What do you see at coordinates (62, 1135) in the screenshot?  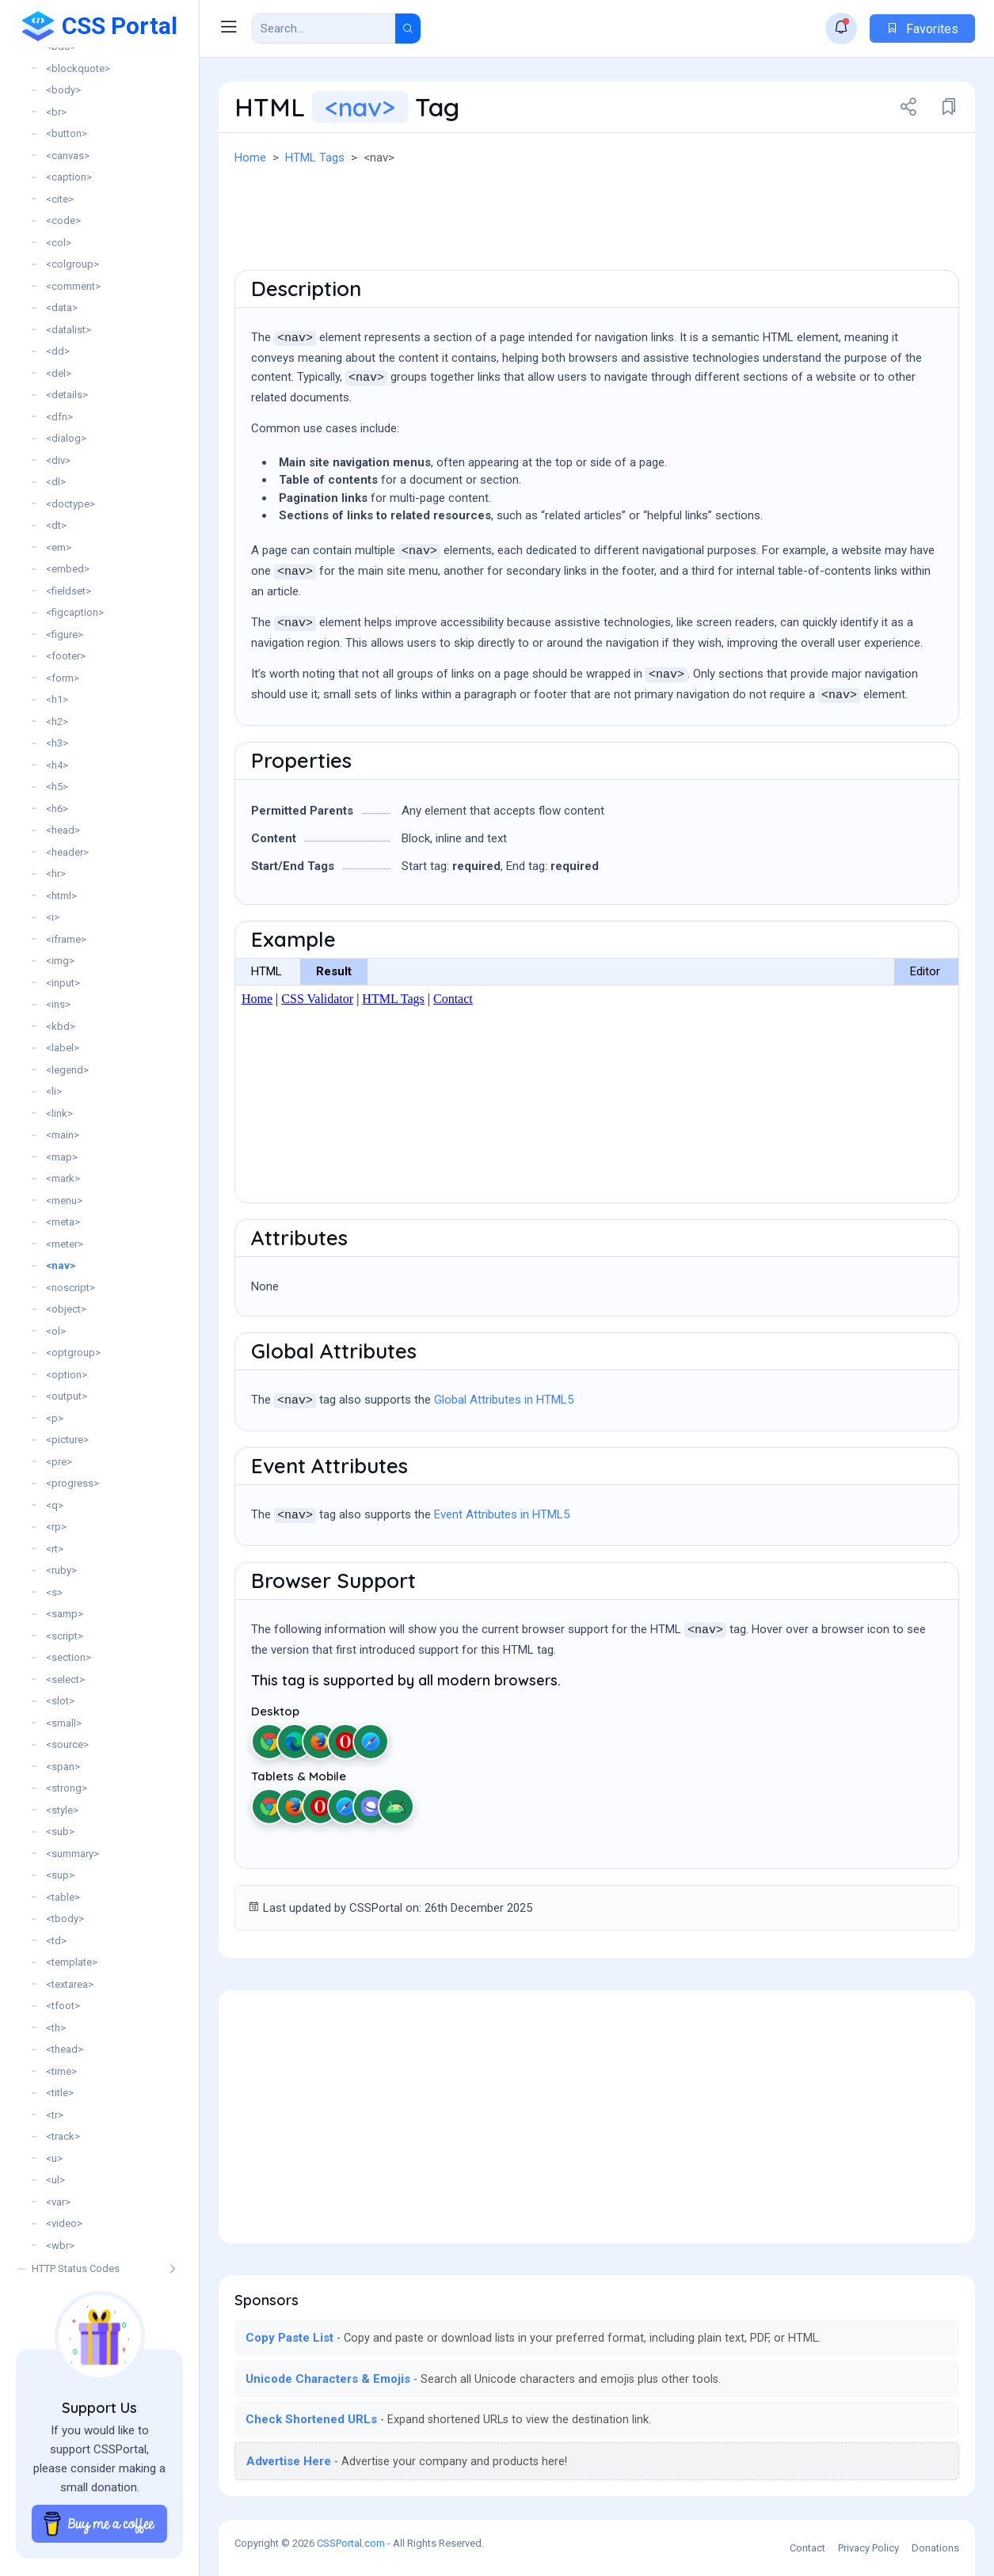 I see `<main>` at bounding box center [62, 1135].